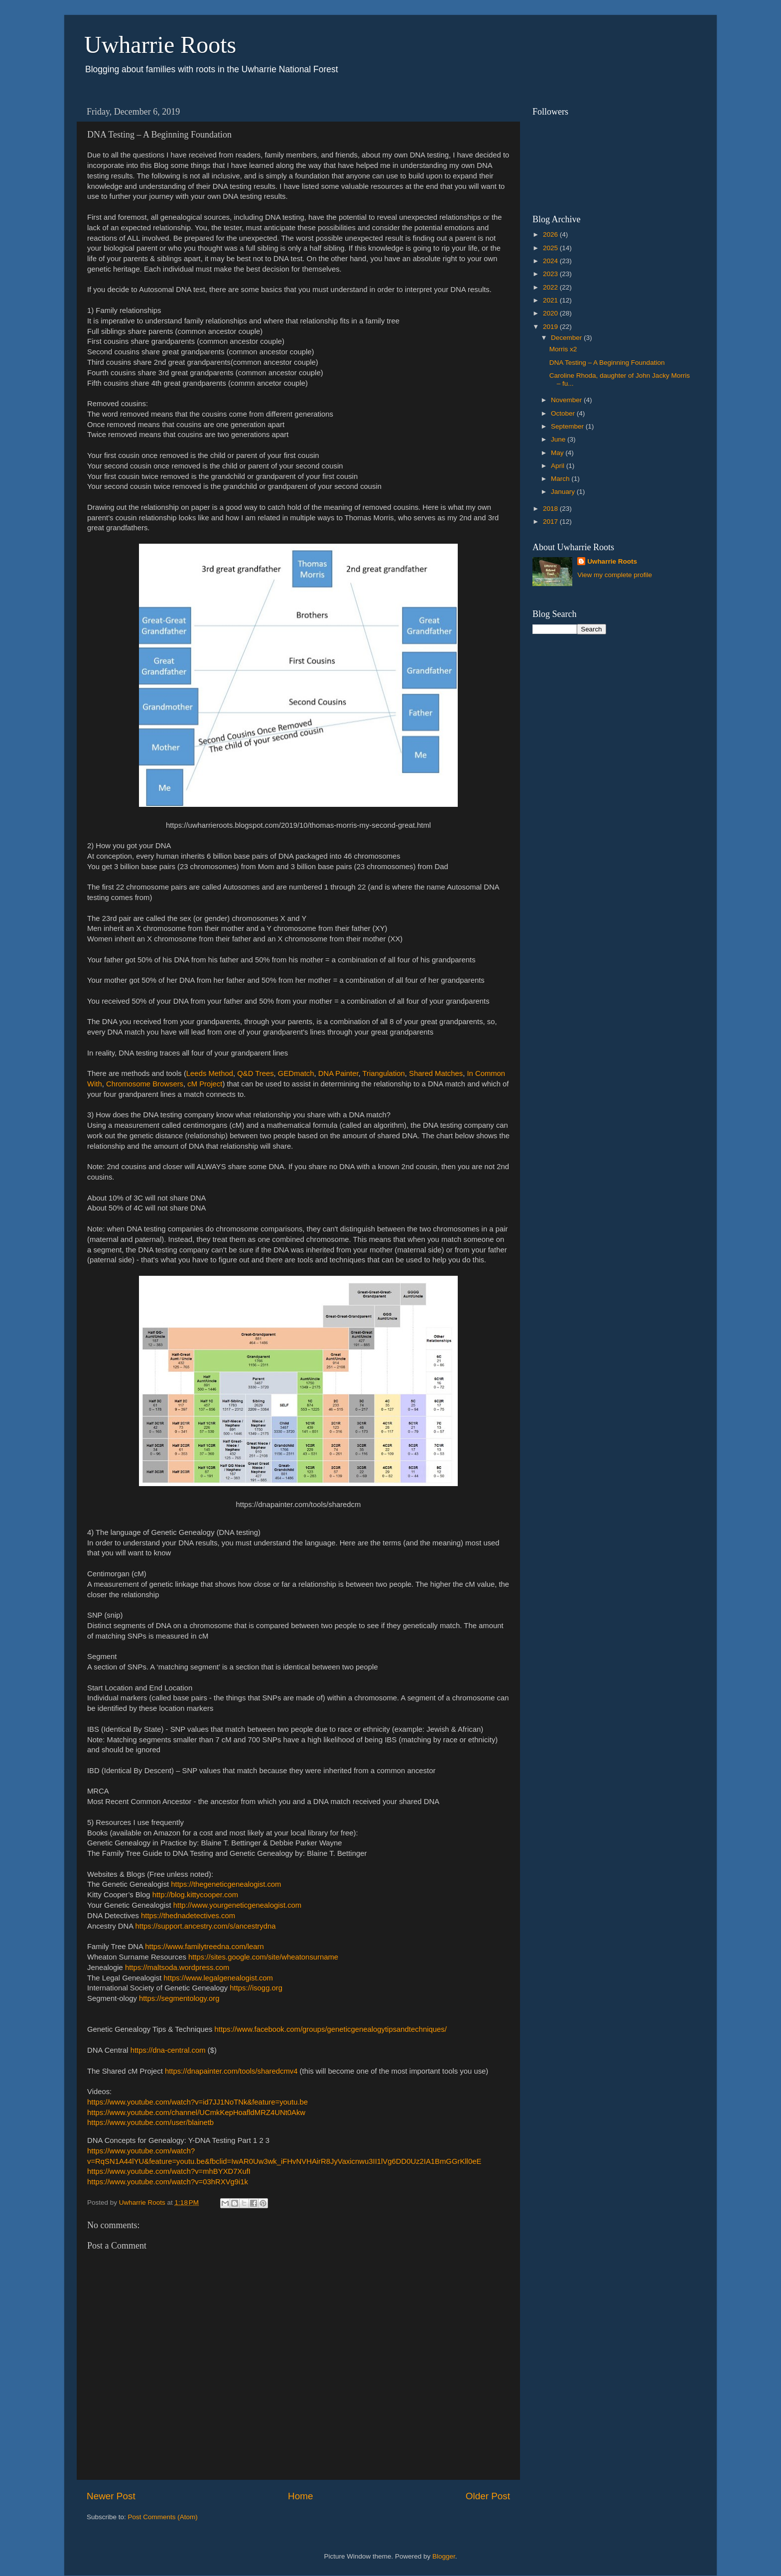 This screenshot has width=781, height=2576. Describe the element at coordinates (195, 1895) in the screenshot. I see `http://blog.kittycooper.com` at that location.